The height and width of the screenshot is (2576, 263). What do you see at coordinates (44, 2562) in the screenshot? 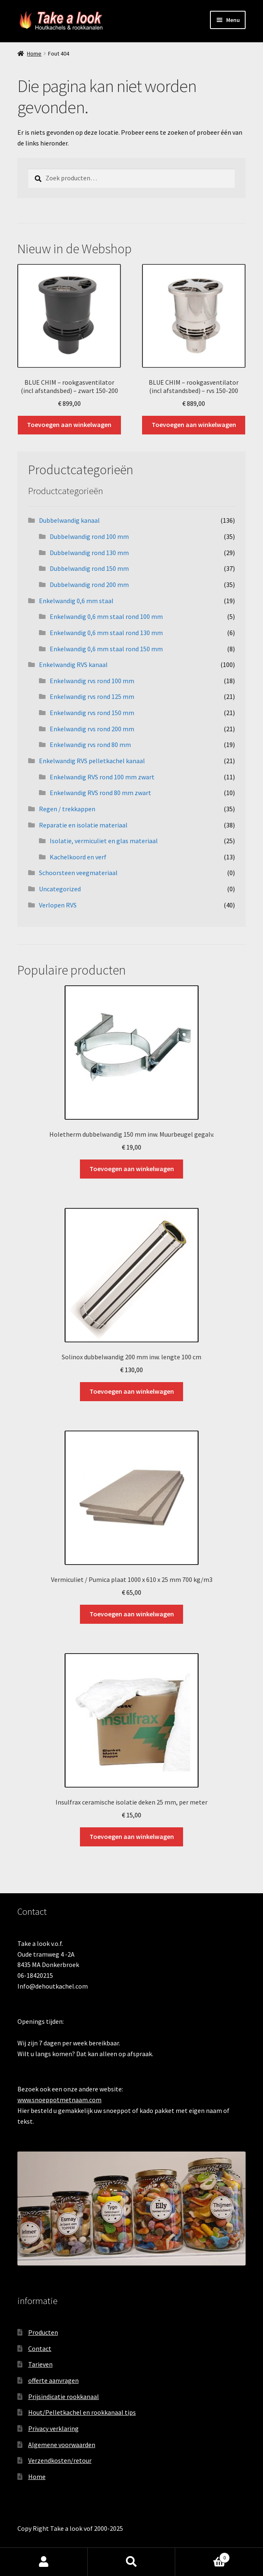
I see `Mijn account` at bounding box center [44, 2562].